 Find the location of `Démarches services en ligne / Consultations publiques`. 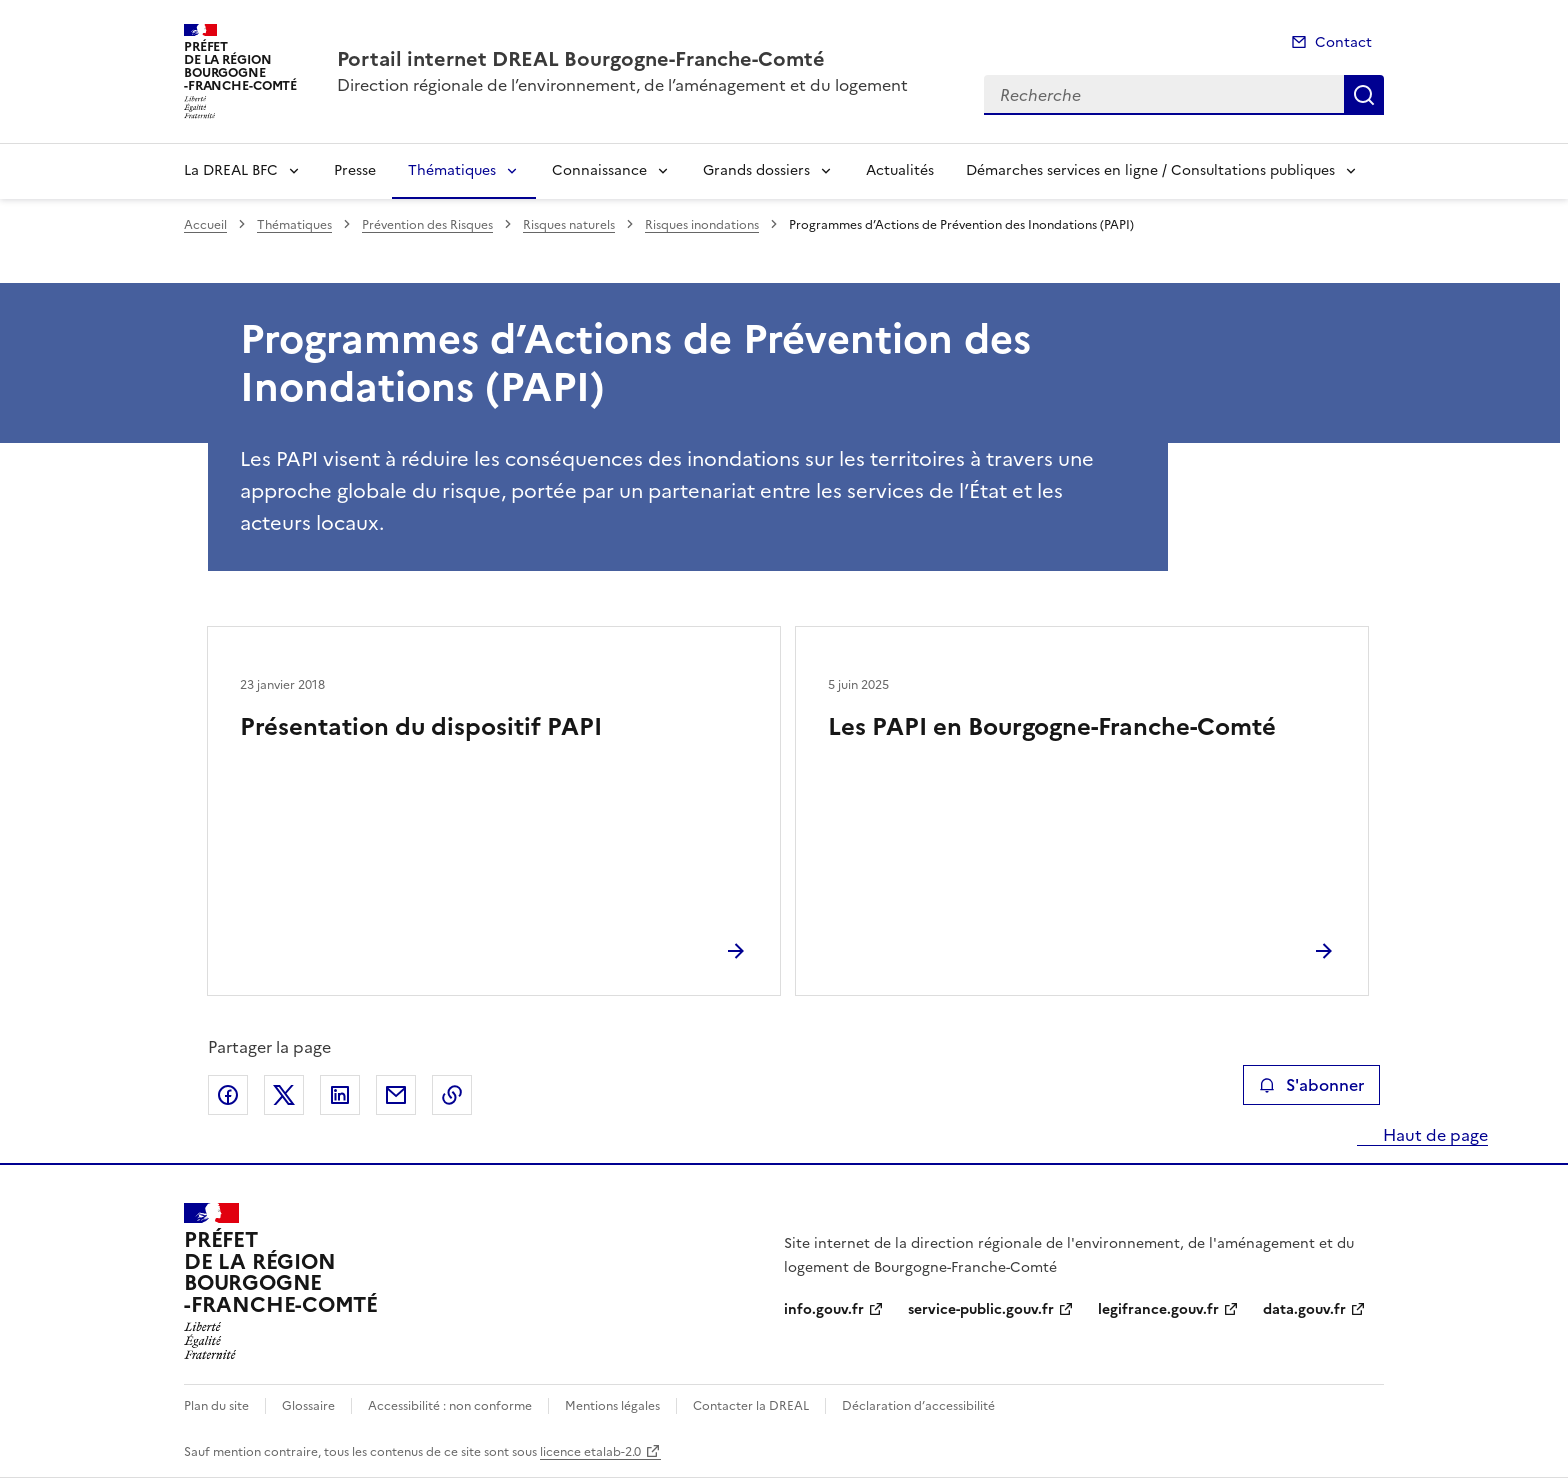

Démarches services en ligne / Consultations publiques is located at coordinates (1150, 170).